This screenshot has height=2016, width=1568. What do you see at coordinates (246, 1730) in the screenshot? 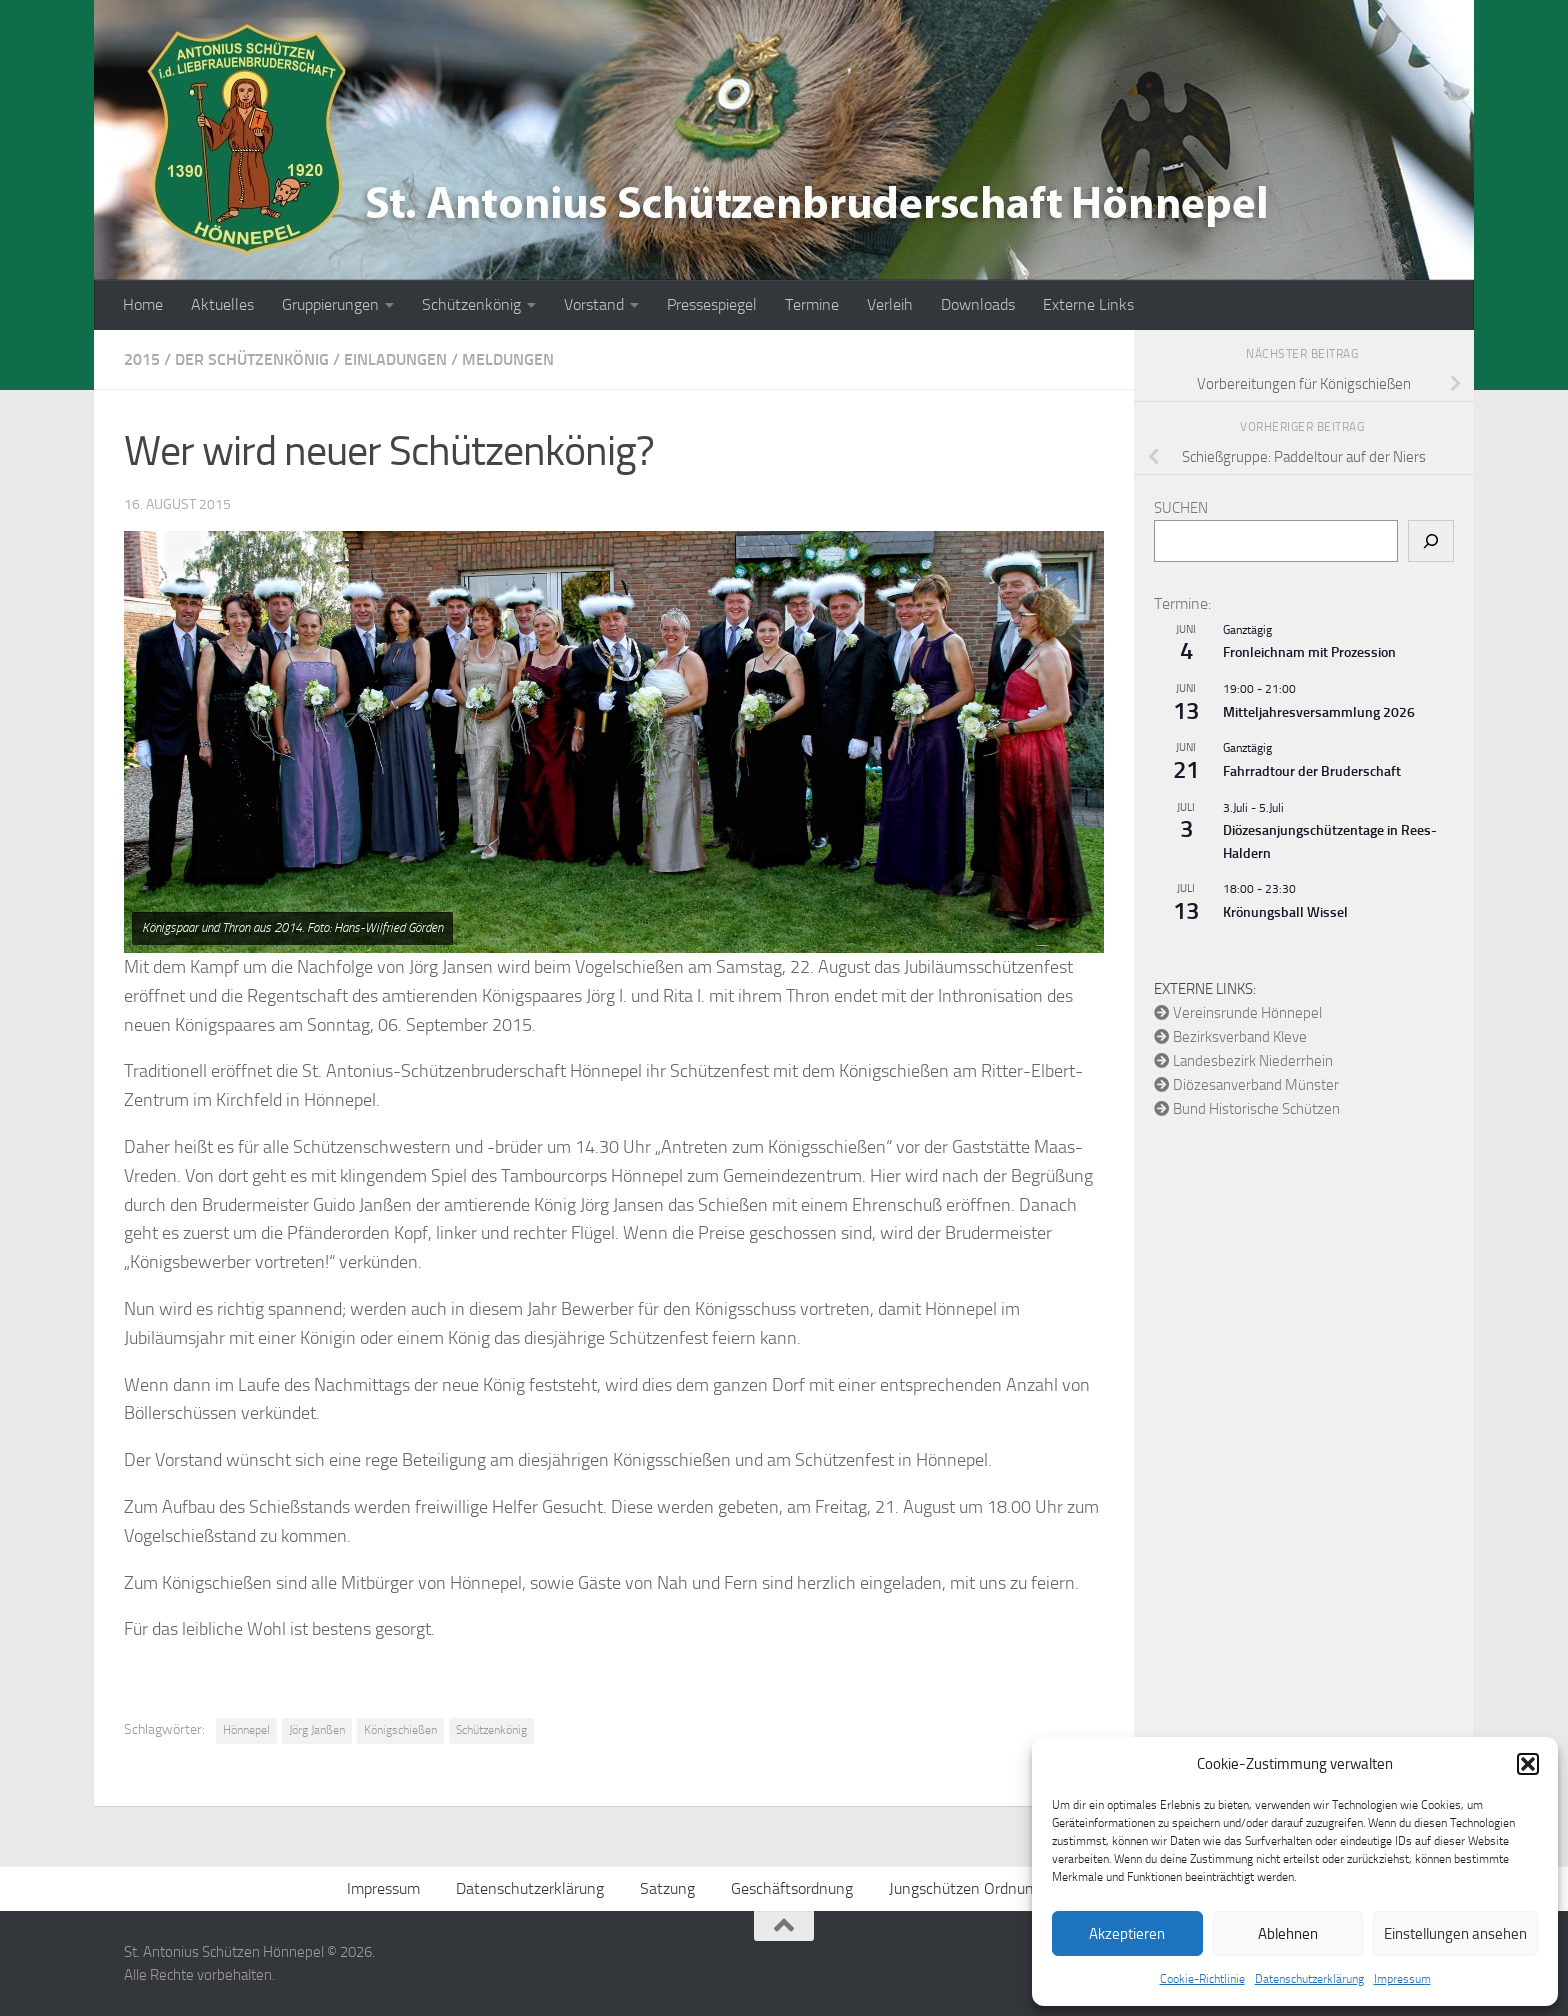
I see `Hönnepel` at bounding box center [246, 1730].